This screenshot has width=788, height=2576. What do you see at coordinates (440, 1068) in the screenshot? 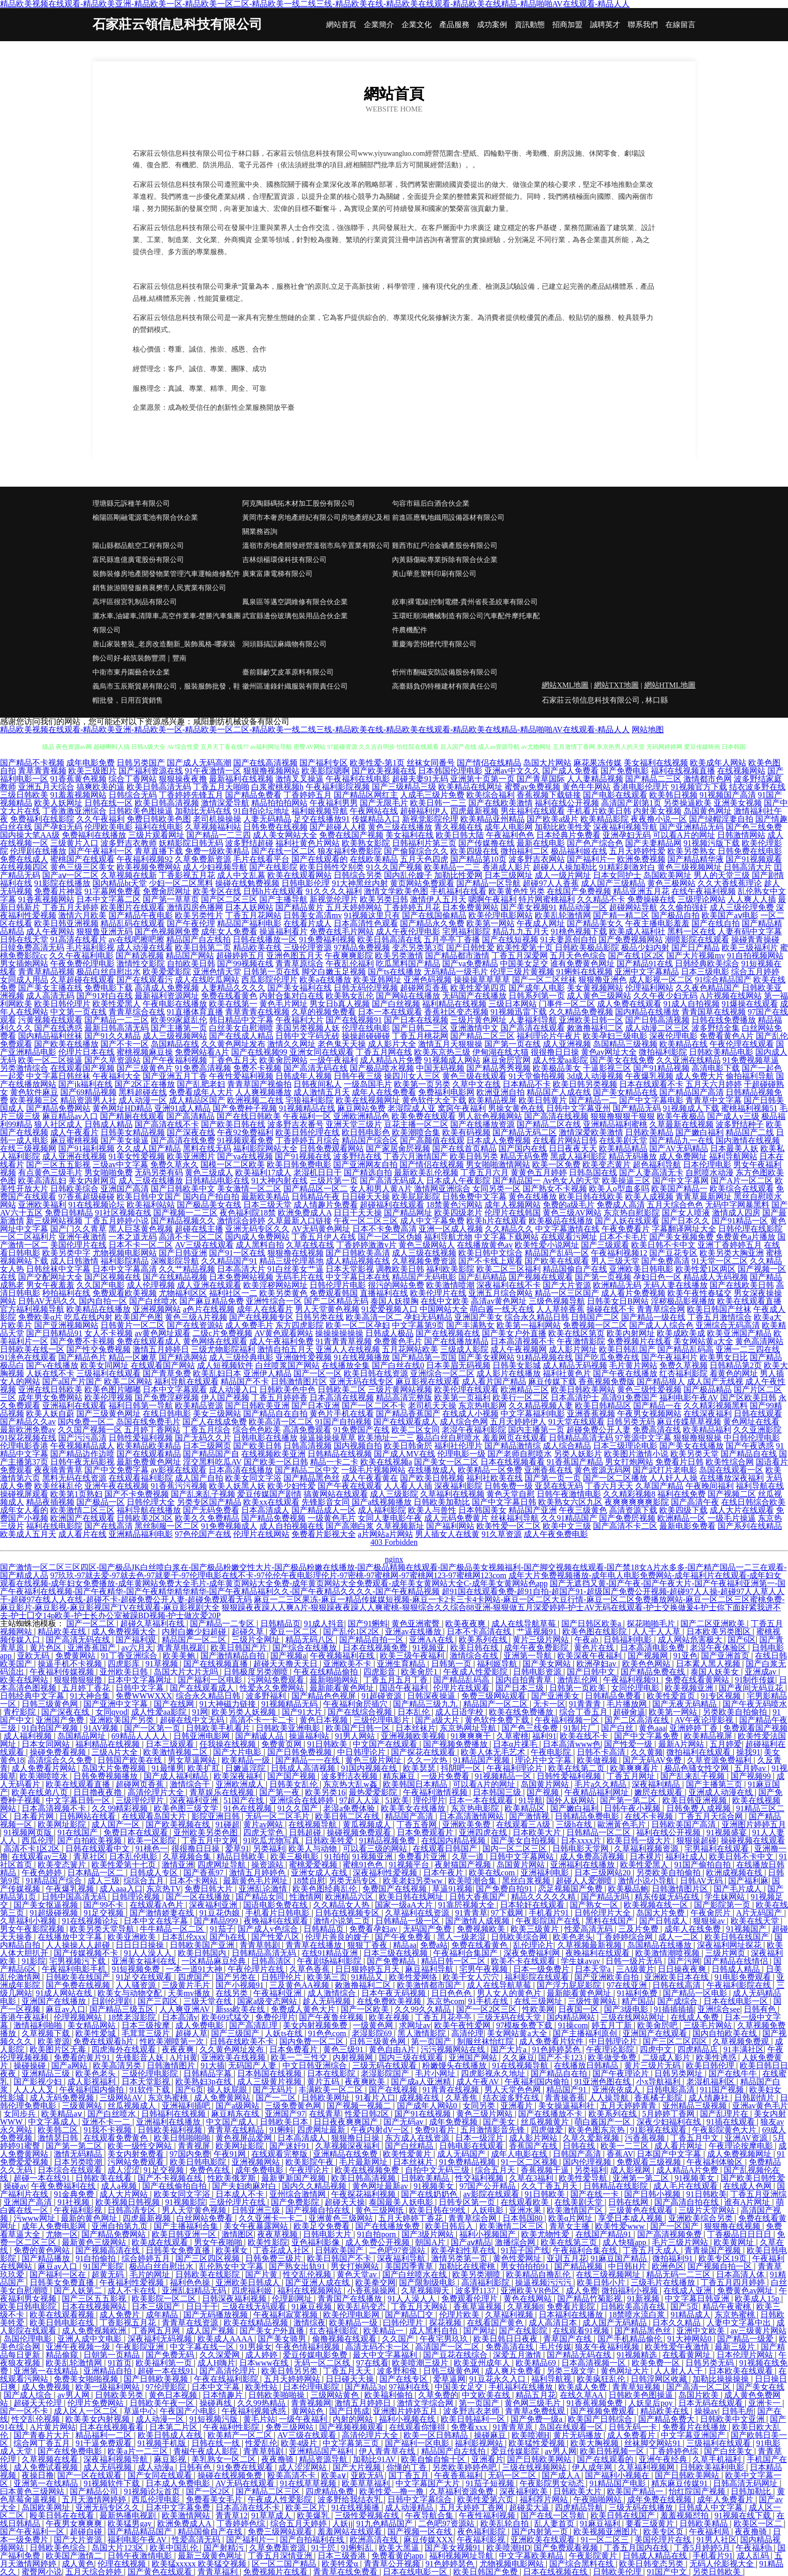
I see `中国无码视频` at bounding box center [440, 1068].